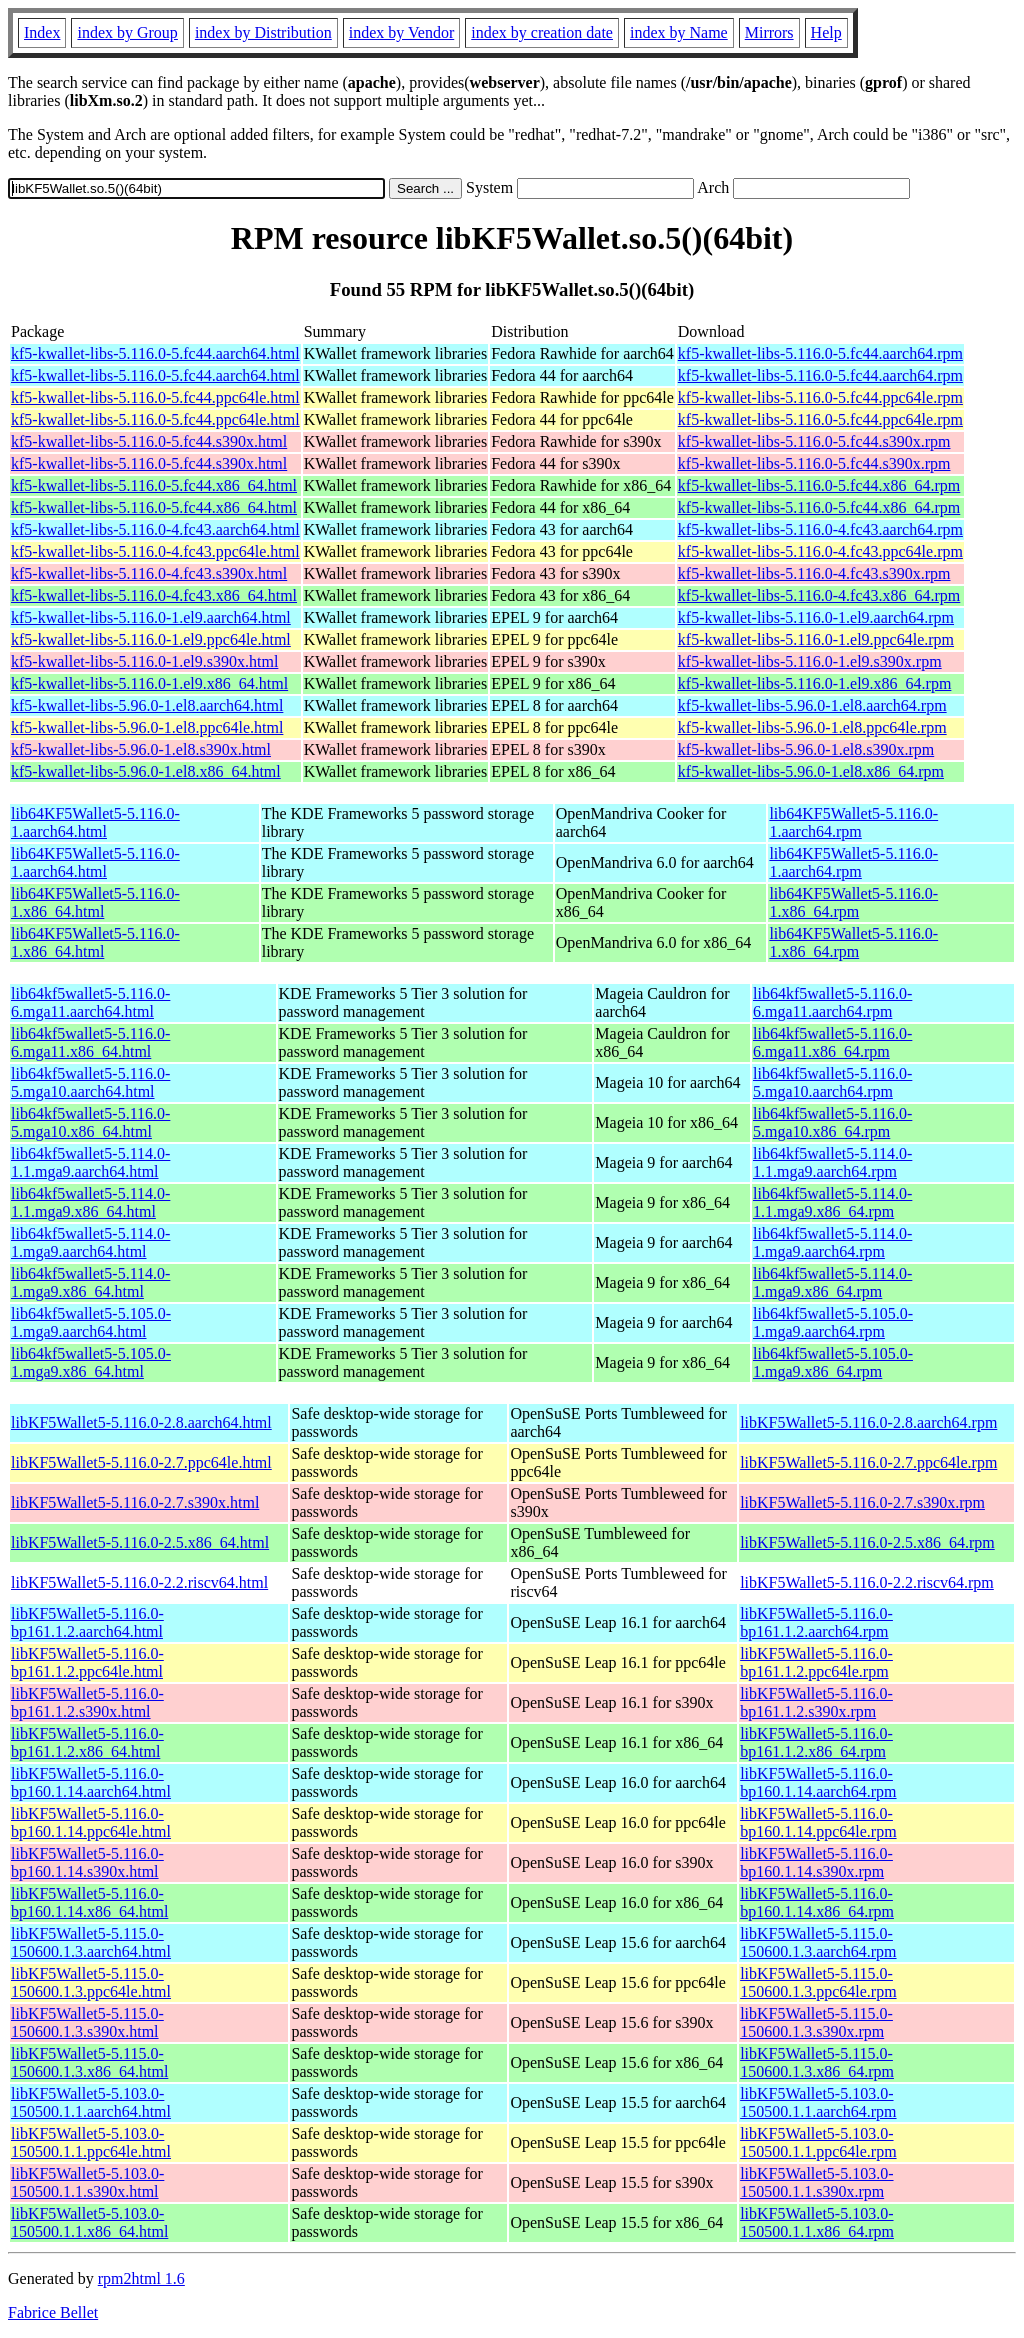 The image size is (1024, 2338). What do you see at coordinates (89, 2222) in the screenshot?
I see `libKF5Wallet5-5.103.0-150500.1.1.x86_64.html` at bounding box center [89, 2222].